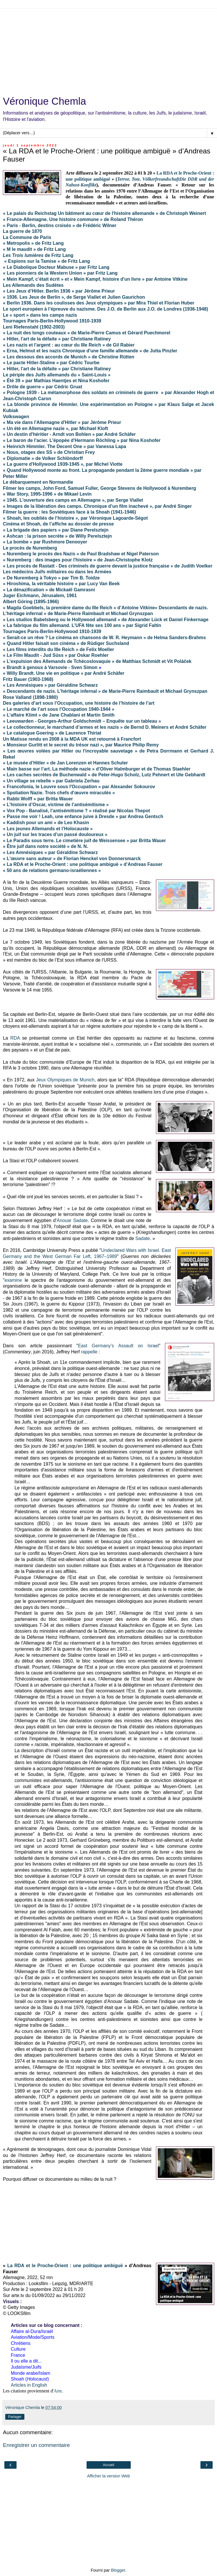 This screenshot has height=2576, width=217. Describe the element at coordinates (34, 327) in the screenshot. I see `Leni Riefenstahl (1902-2003)` at that location.